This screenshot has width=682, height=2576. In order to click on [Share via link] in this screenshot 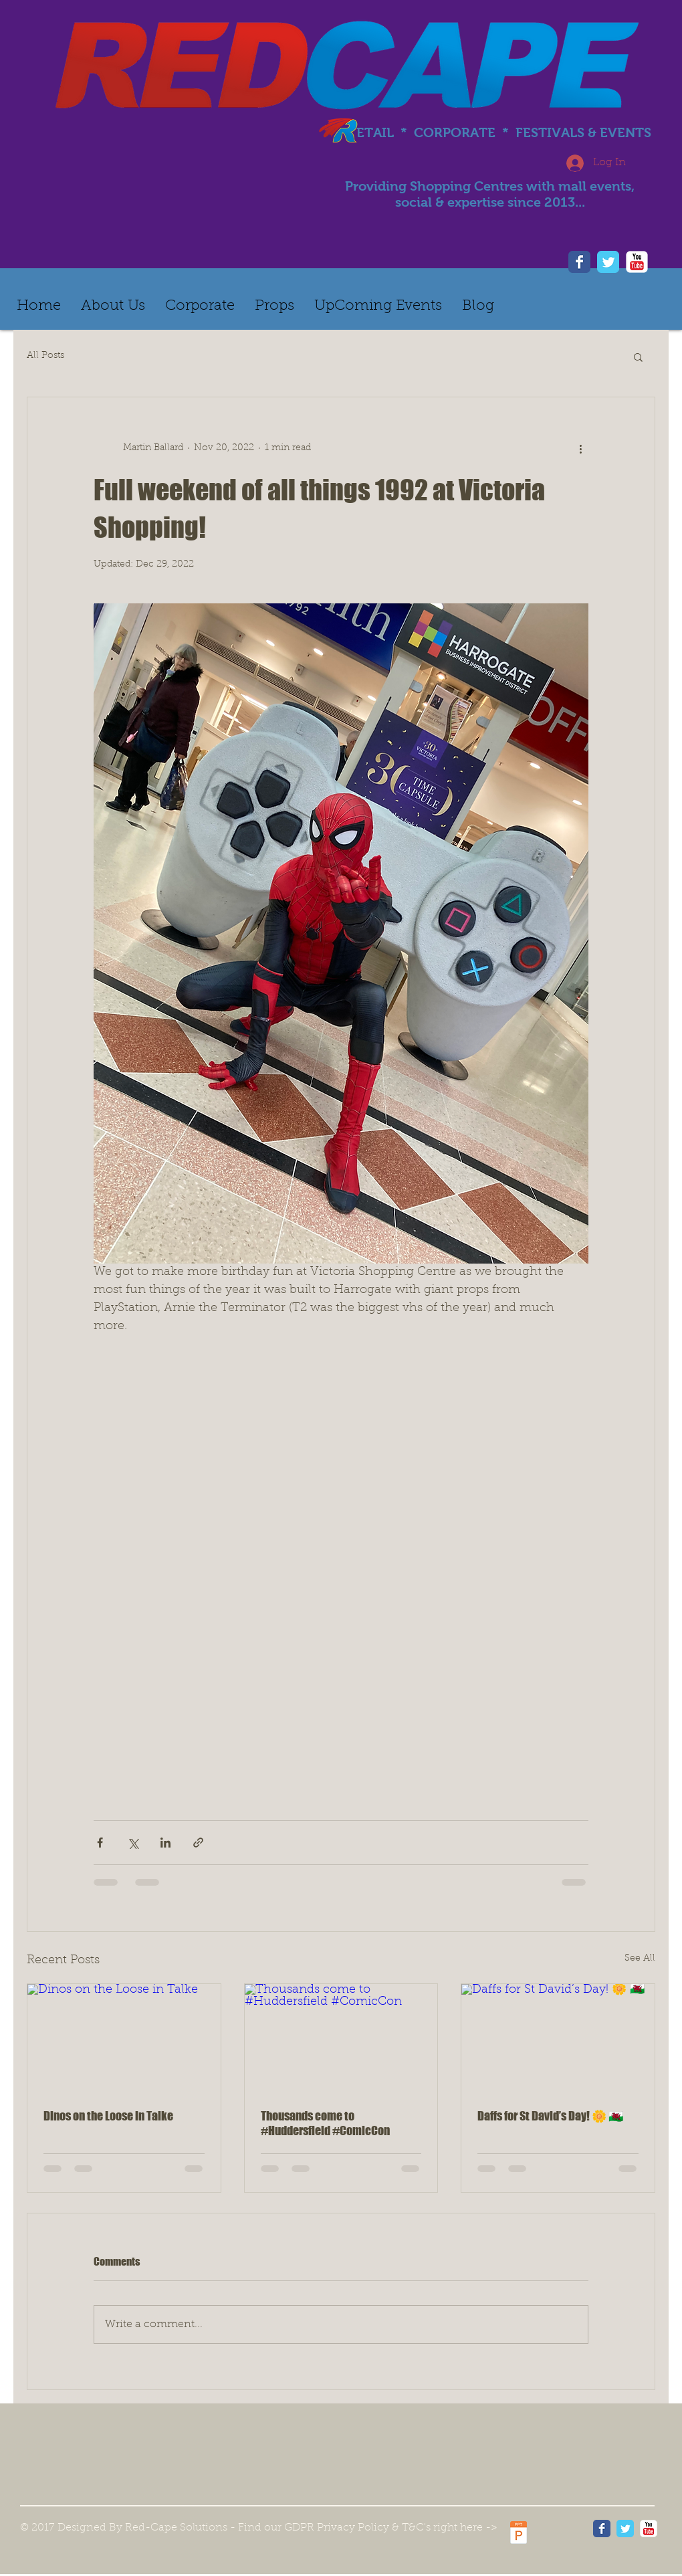, I will do `click(198, 1842)`.